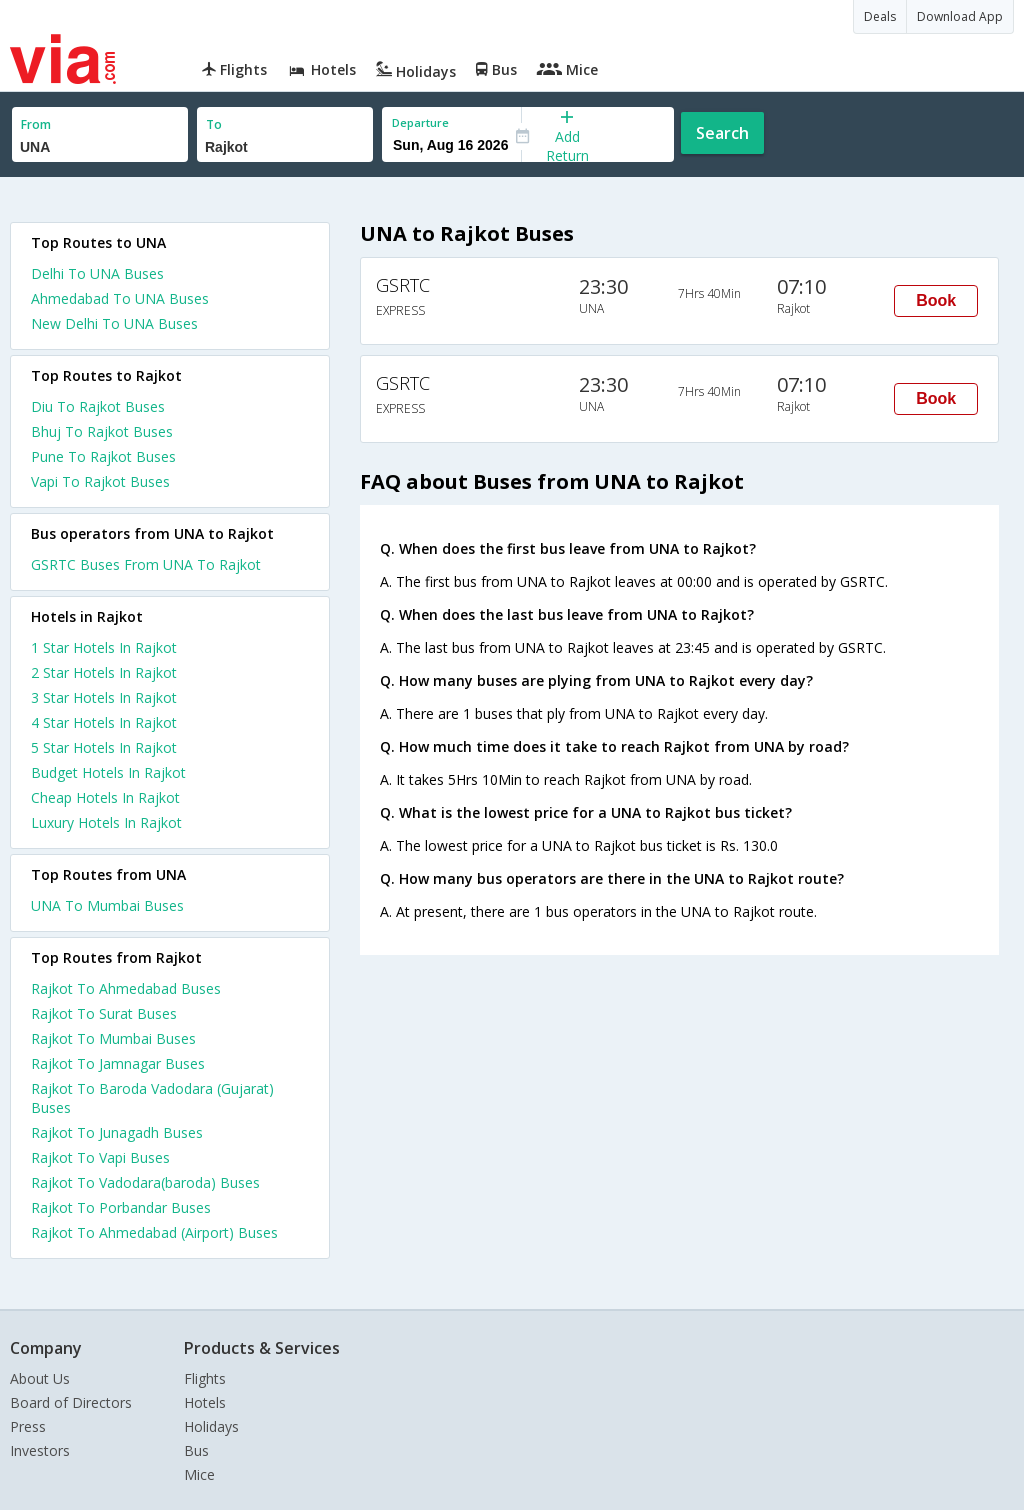  What do you see at coordinates (420, 122) in the screenshot?
I see `Departure` at bounding box center [420, 122].